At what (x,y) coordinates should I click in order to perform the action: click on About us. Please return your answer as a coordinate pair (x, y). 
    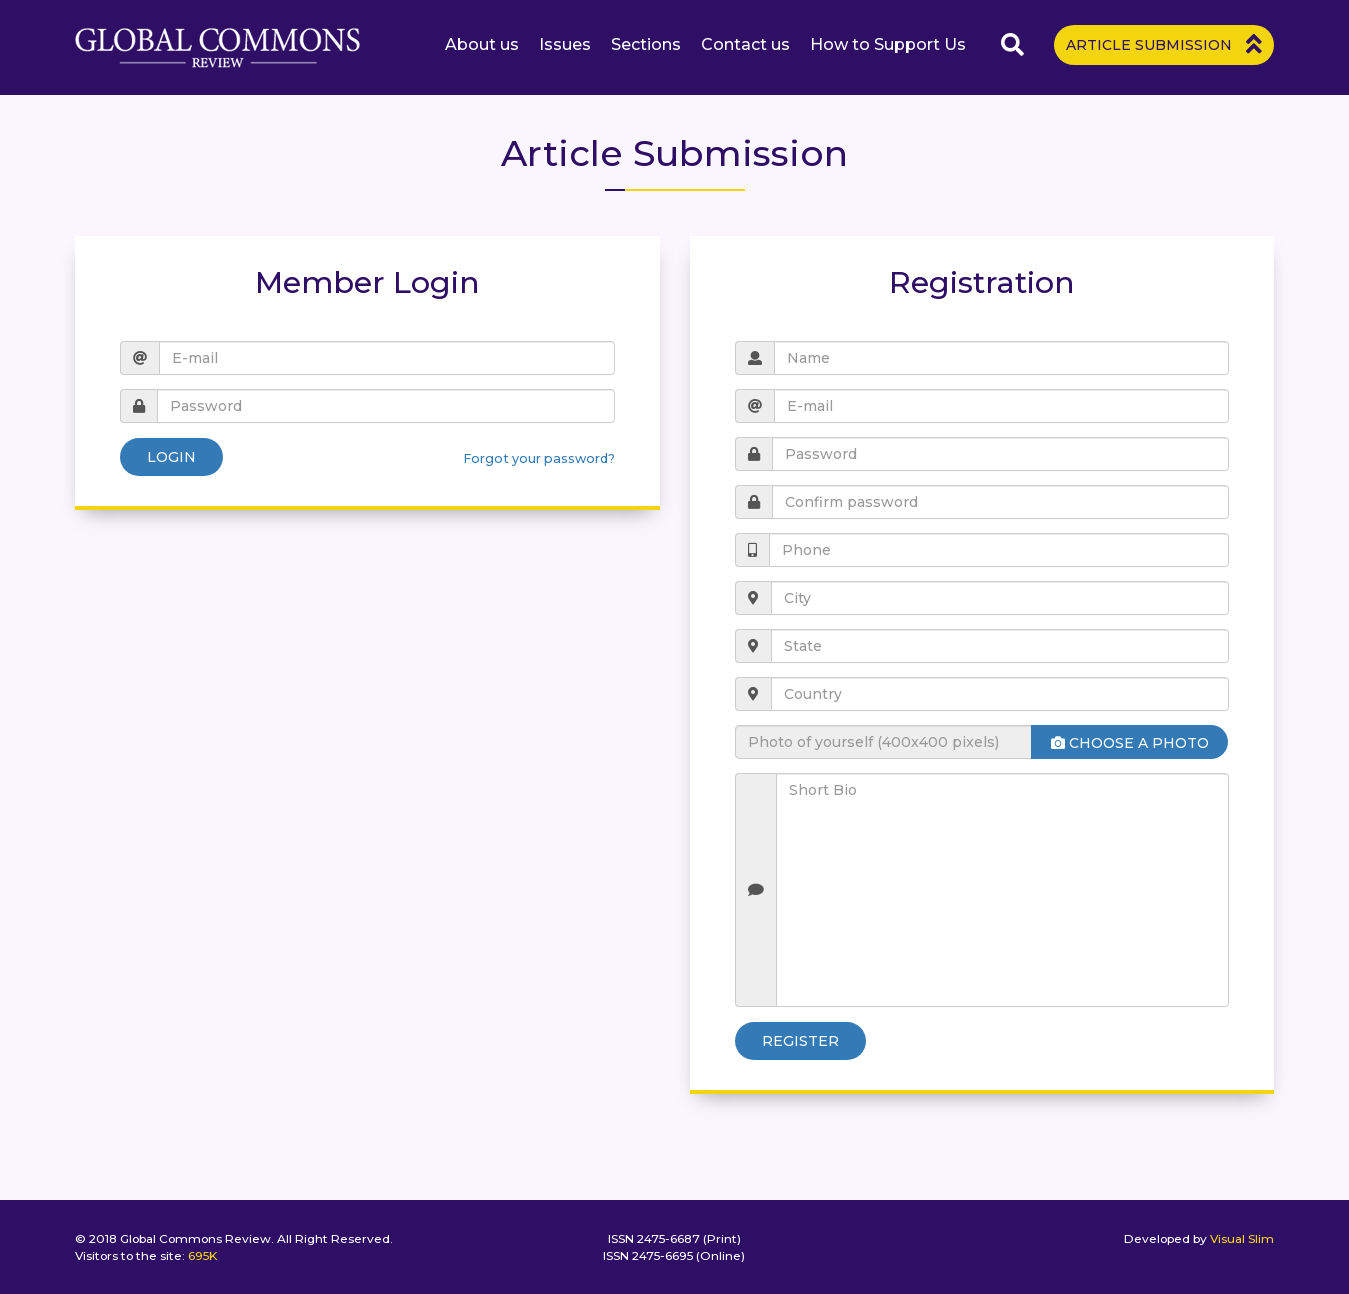
    Looking at the image, I should click on (482, 44).